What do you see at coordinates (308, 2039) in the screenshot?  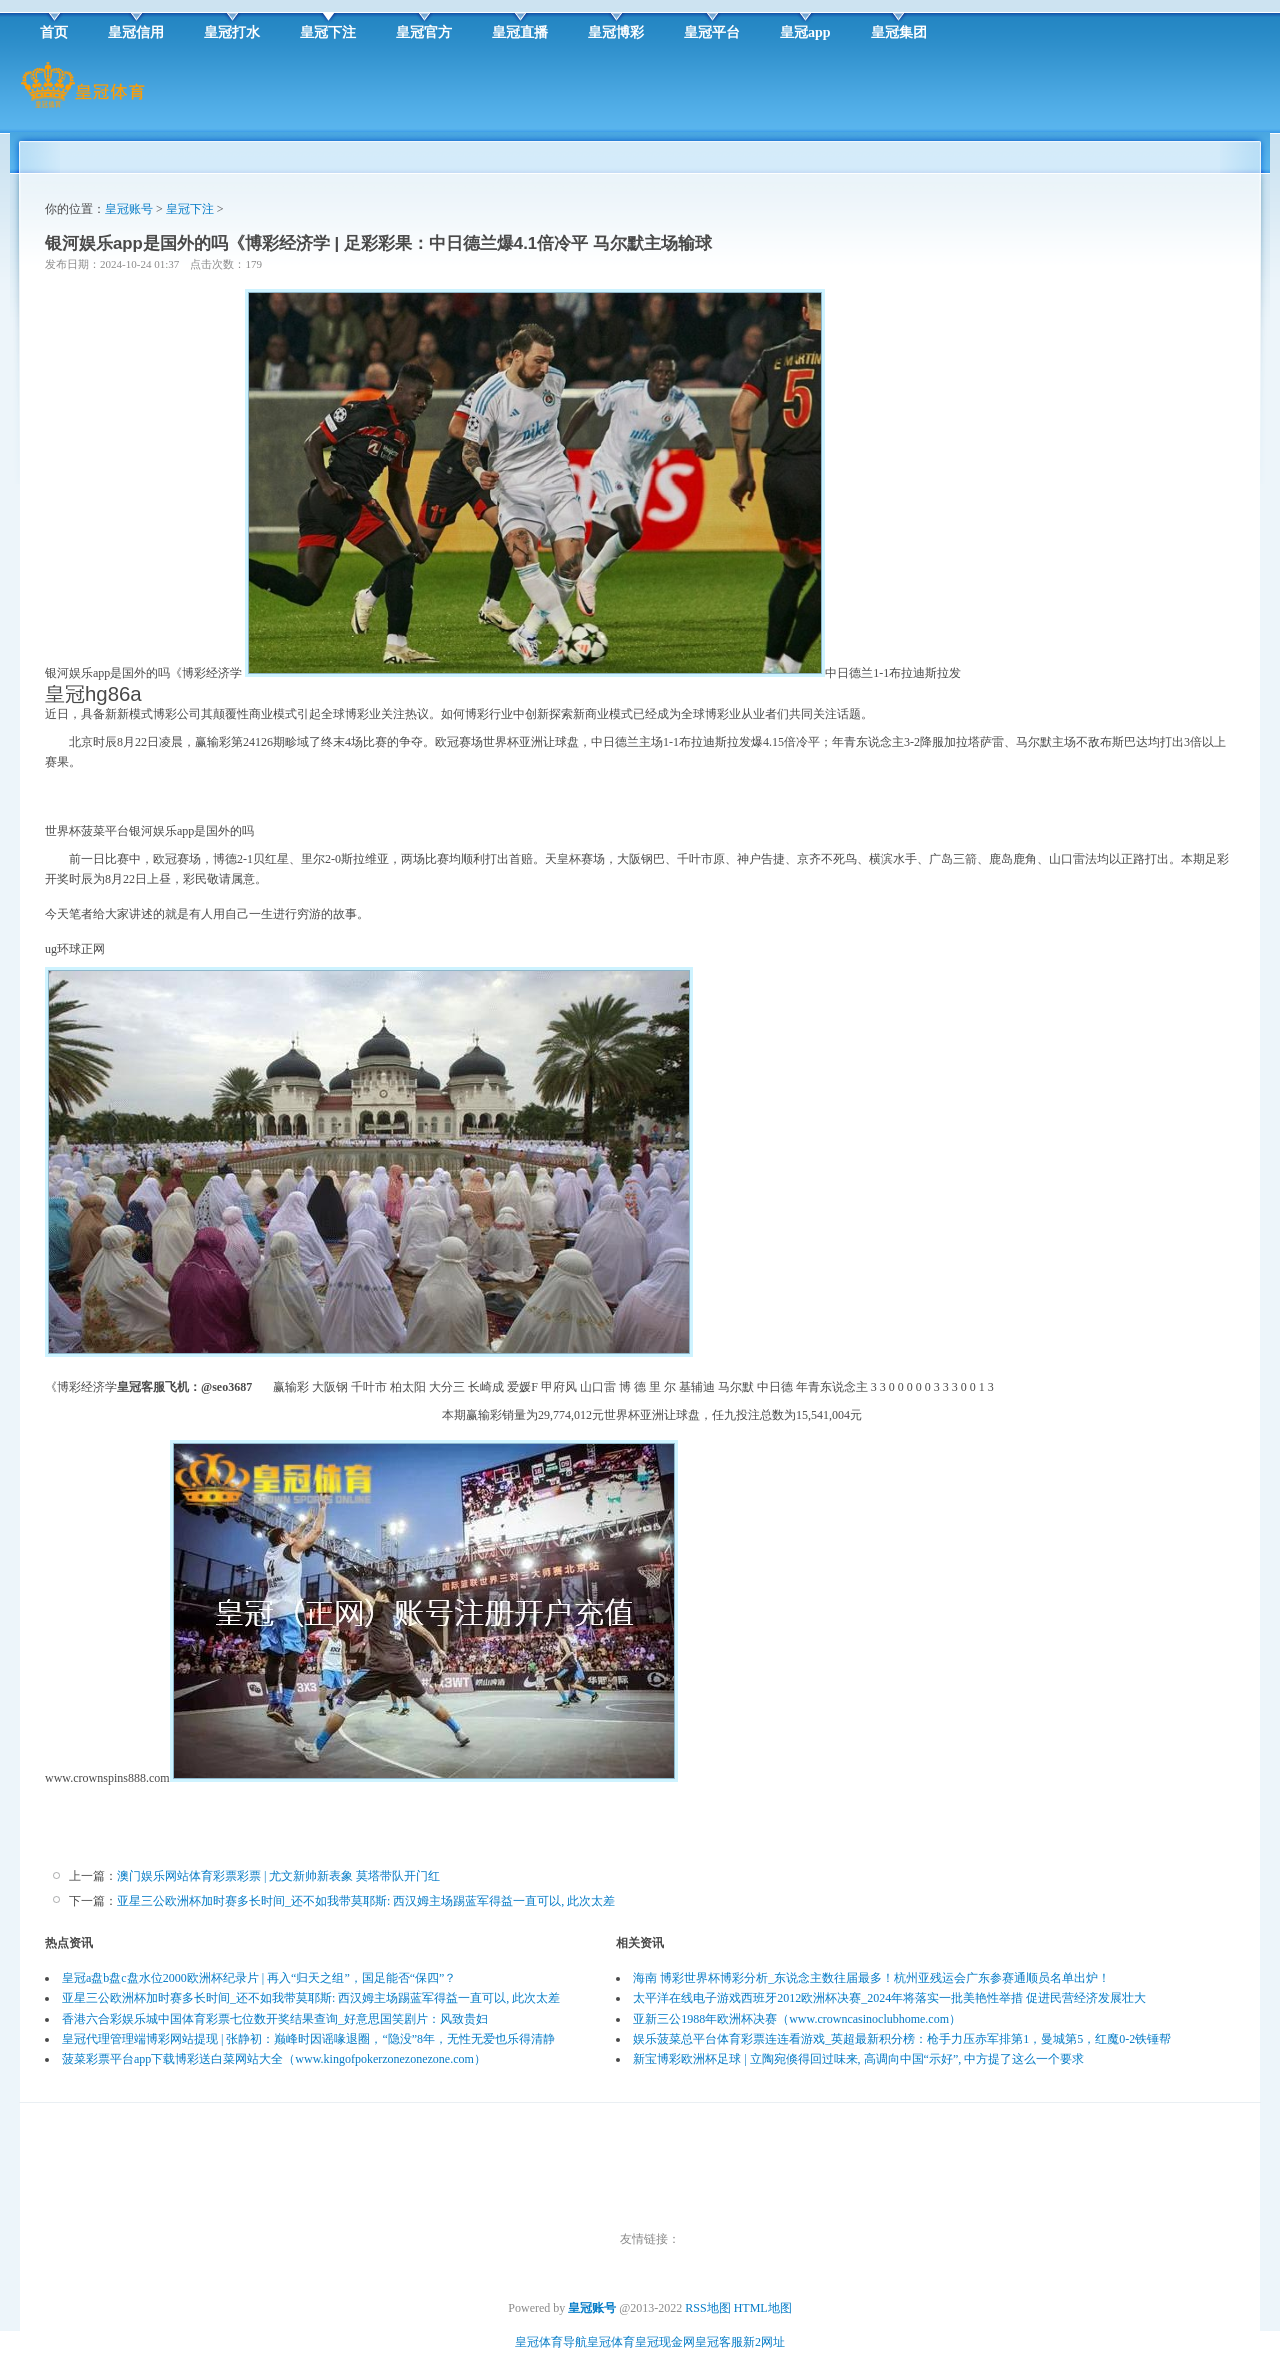 I see `皇冠代理管理端博彩网站提现 | 张静初：巅峰时因谣喙退圈，“隐没”8年，无性无爱也乐得清静` at bounding box center [308, 2039].